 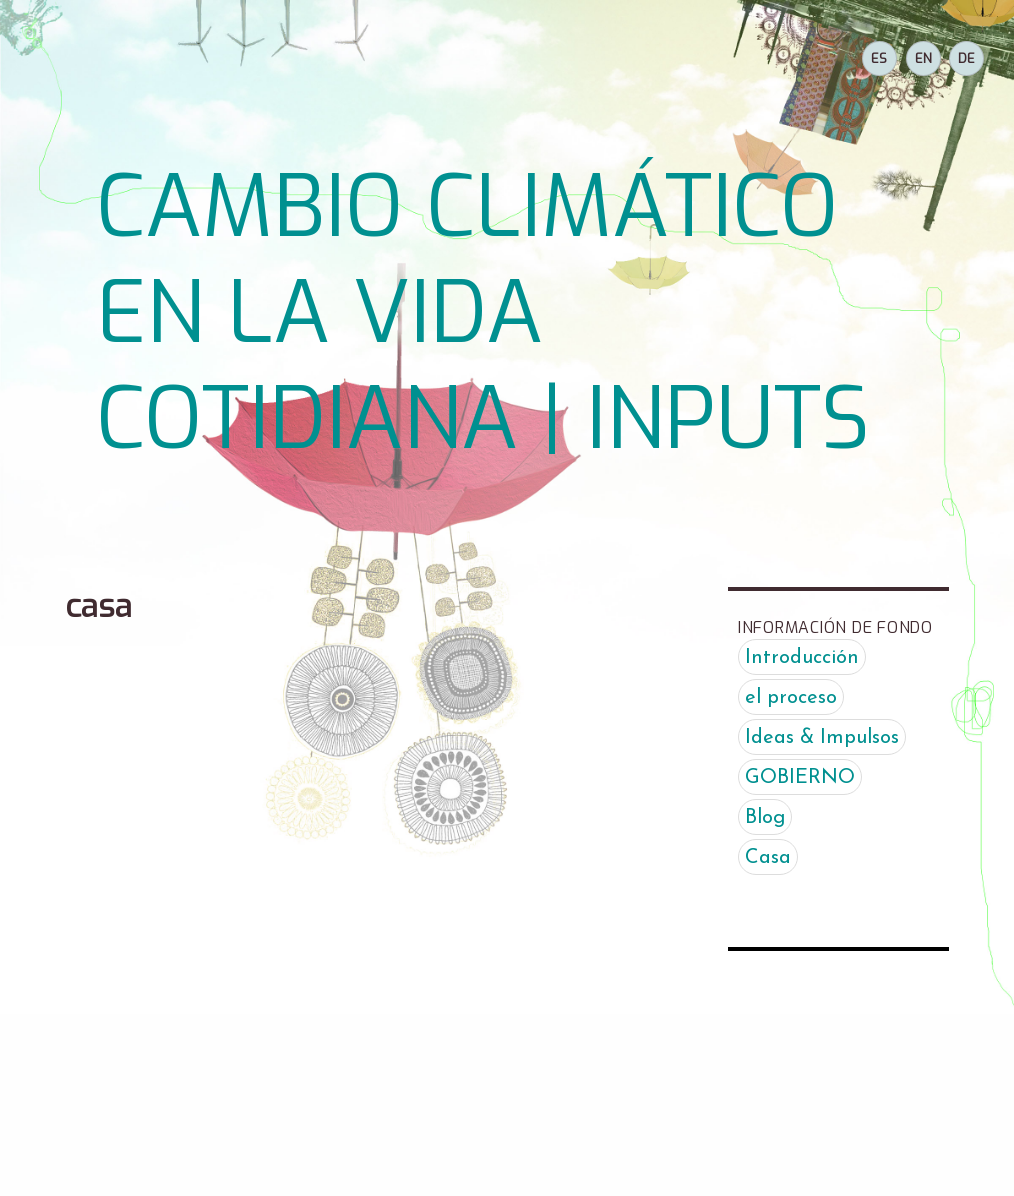 What do you see at coordinates (768, 858) in the screenshot?
I see `Casa` at bounding box center [768, 858].